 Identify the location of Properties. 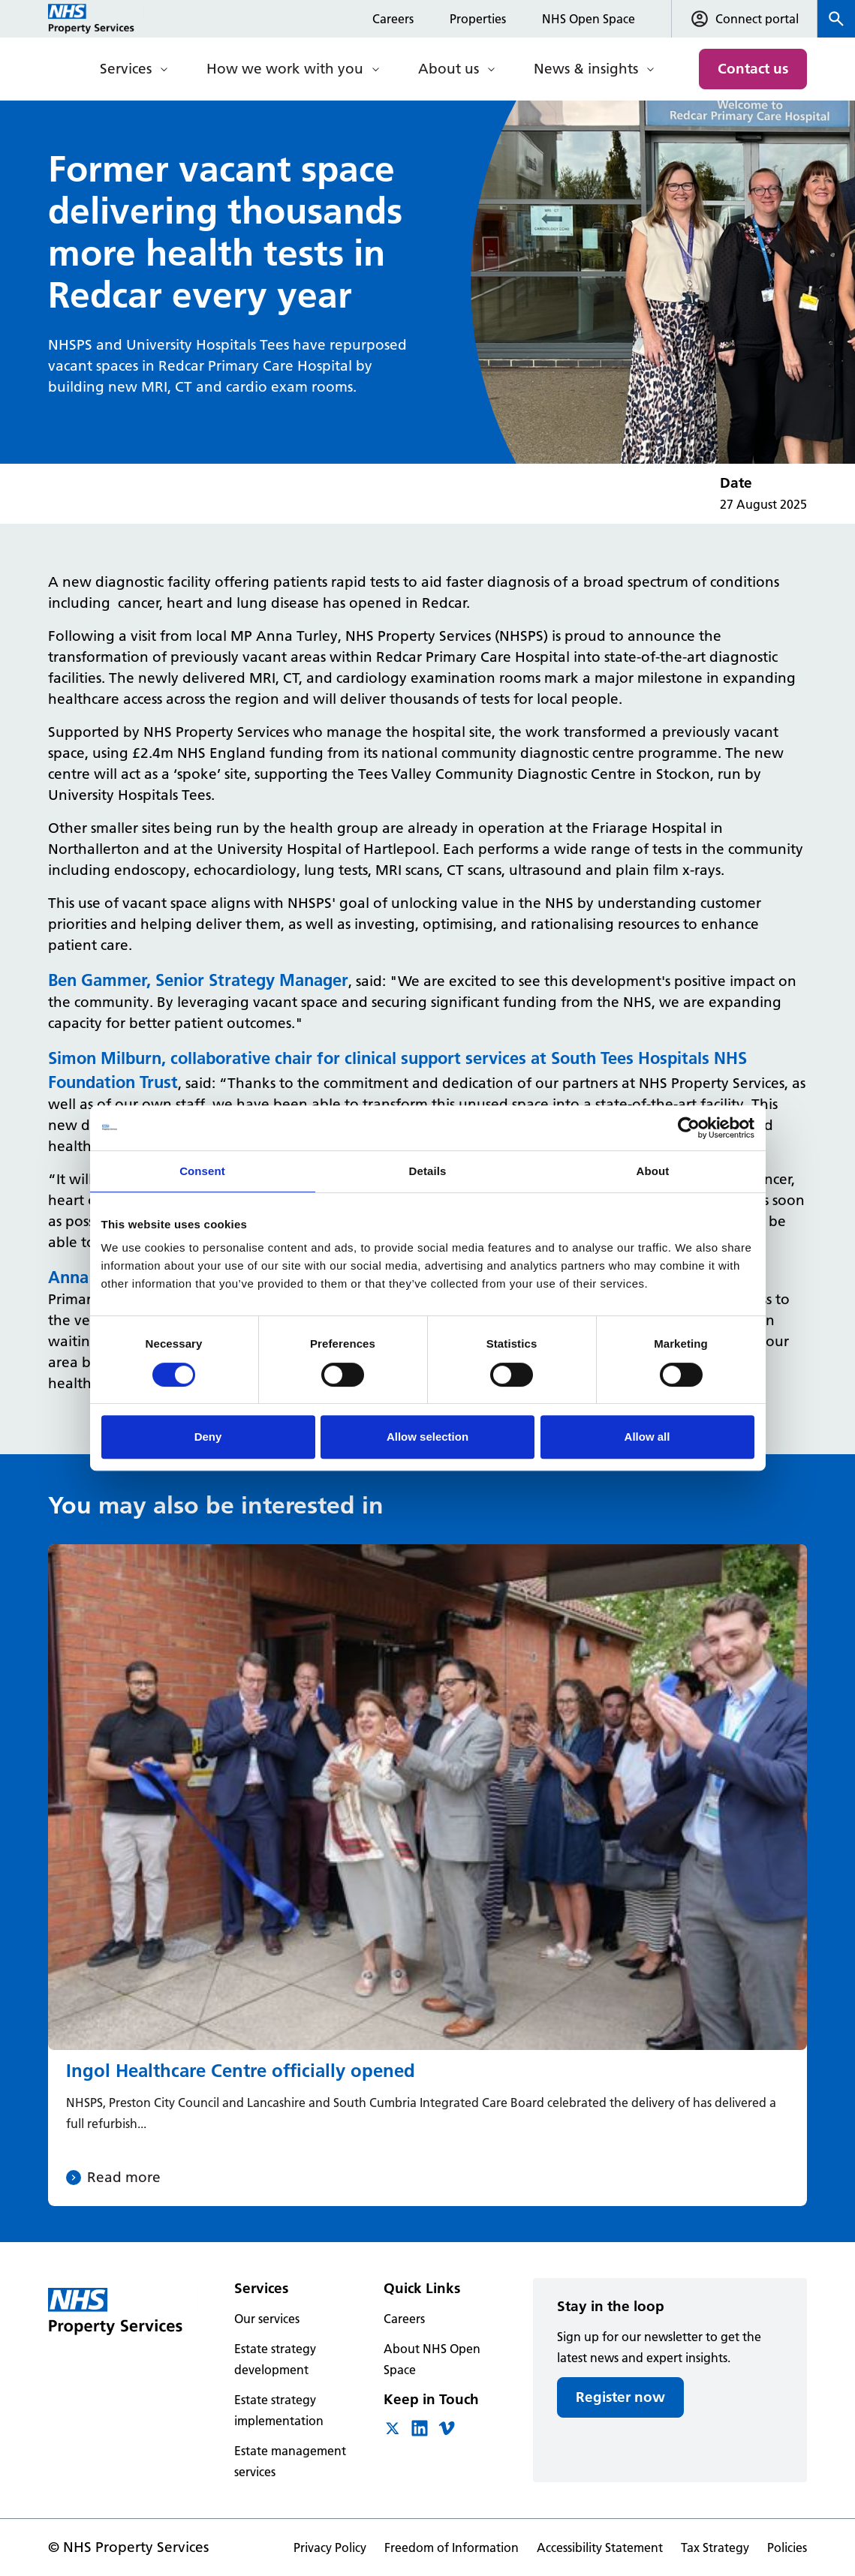
(478, 18).